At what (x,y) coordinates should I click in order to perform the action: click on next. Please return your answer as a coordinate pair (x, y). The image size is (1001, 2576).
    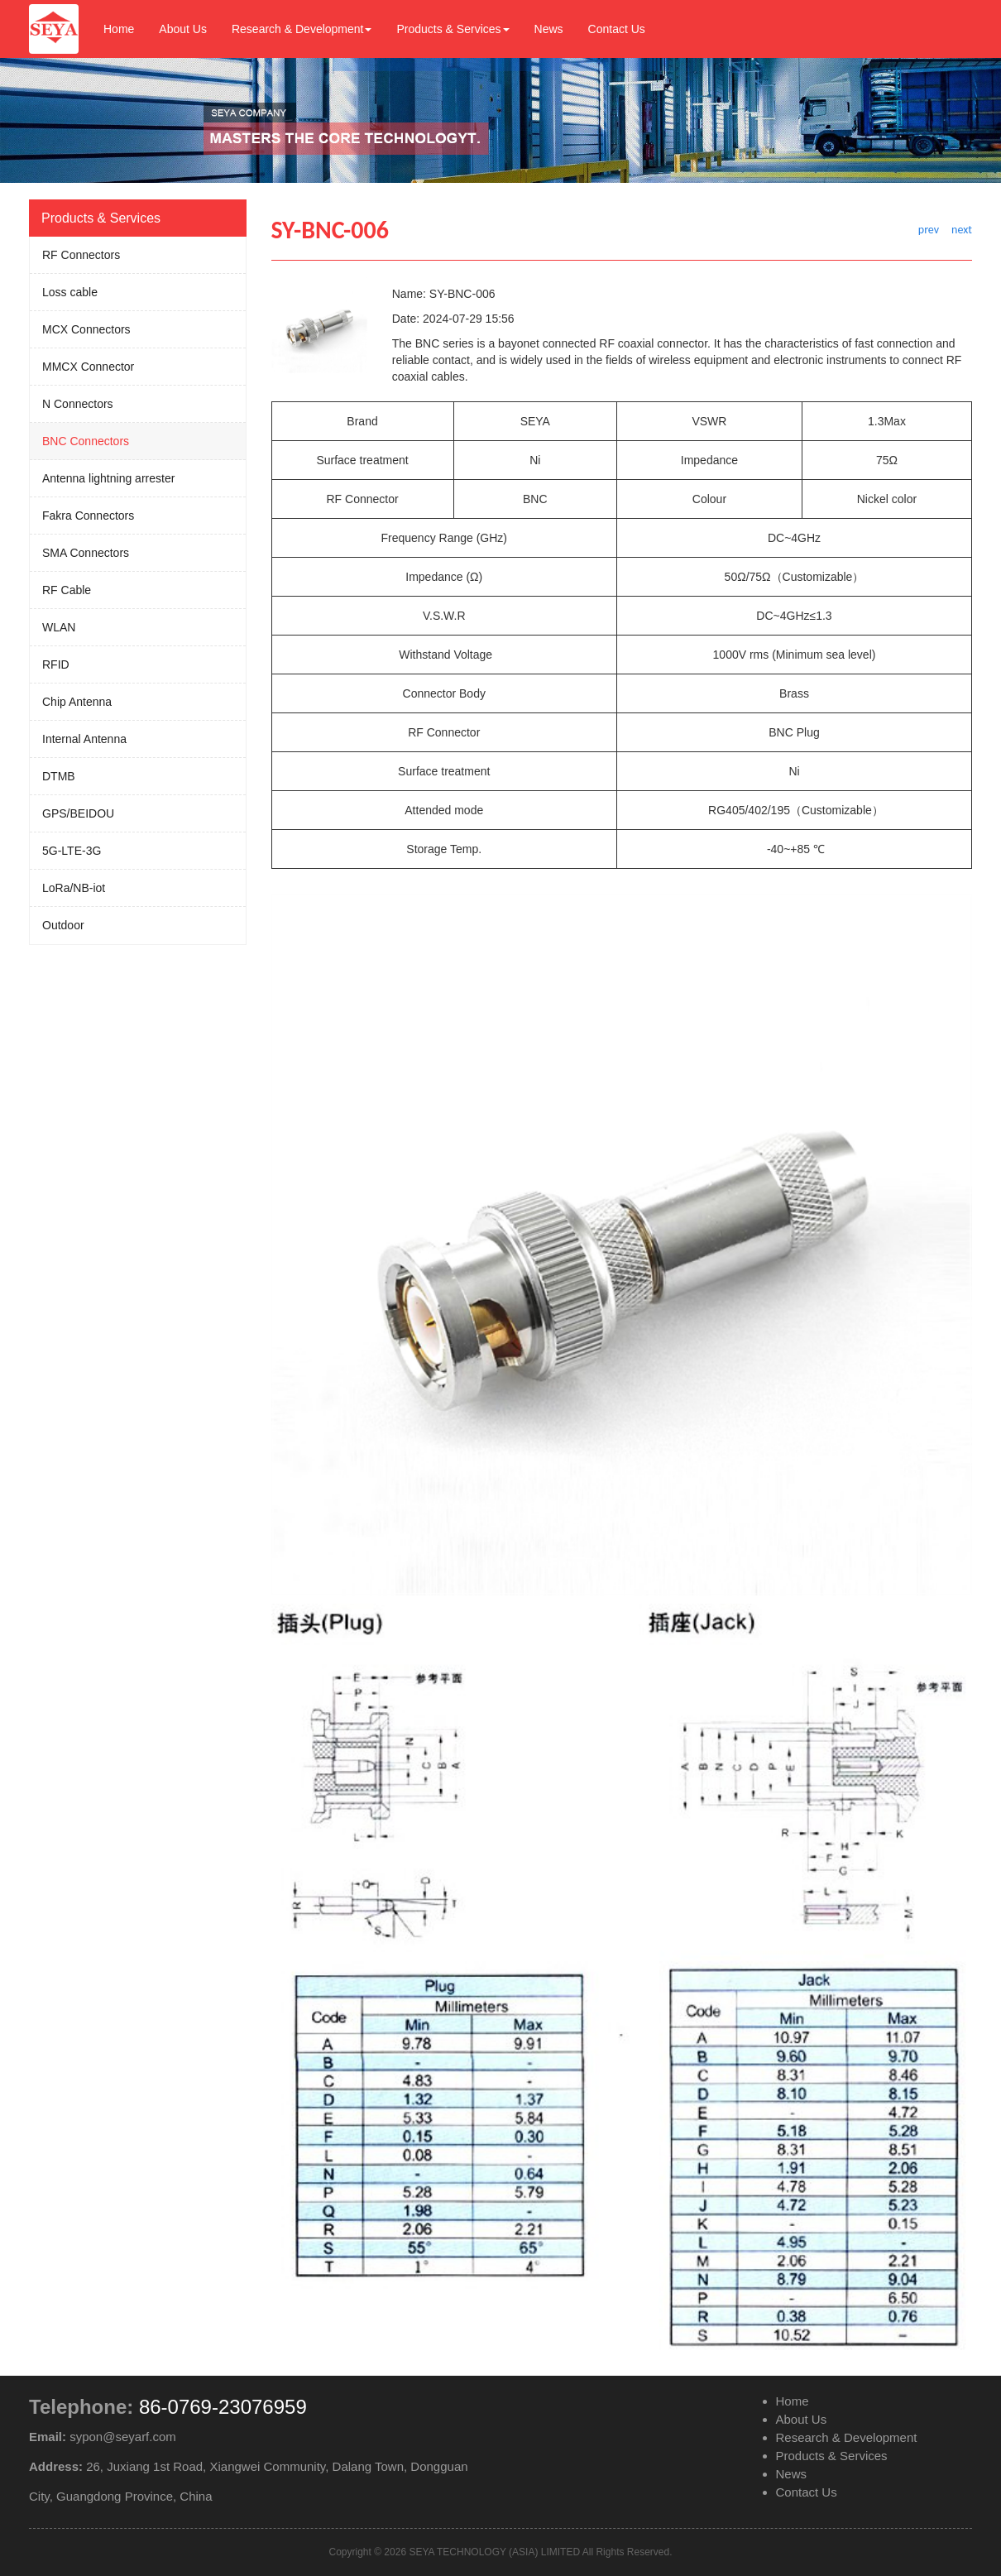
    Looking at the image, I should click on (961, 229).